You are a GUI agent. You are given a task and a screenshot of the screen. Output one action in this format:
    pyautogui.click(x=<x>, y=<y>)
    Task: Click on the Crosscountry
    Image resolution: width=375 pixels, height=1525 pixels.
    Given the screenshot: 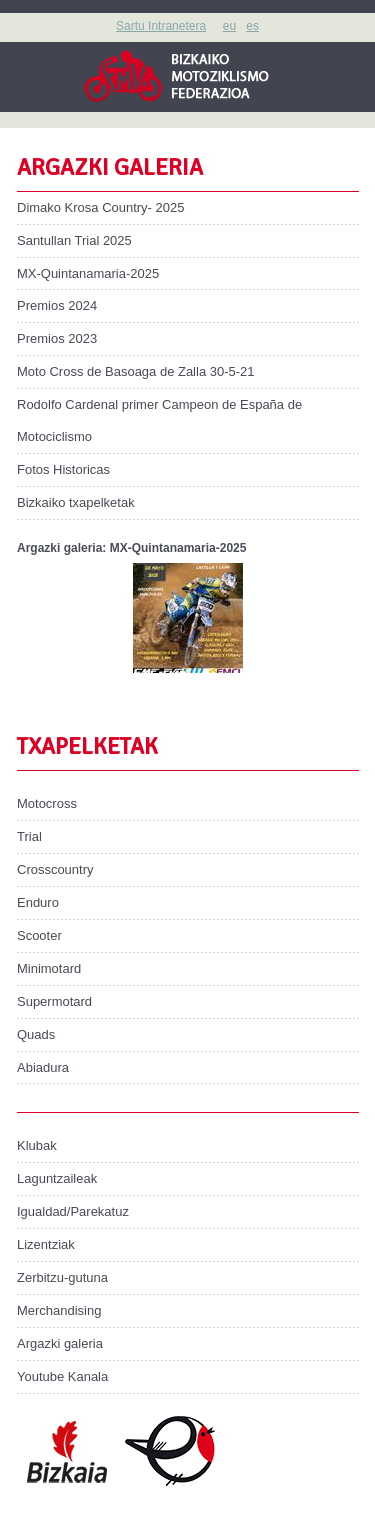 What is the action you would take?
    pyautogui.click(x=55, y=869)
    